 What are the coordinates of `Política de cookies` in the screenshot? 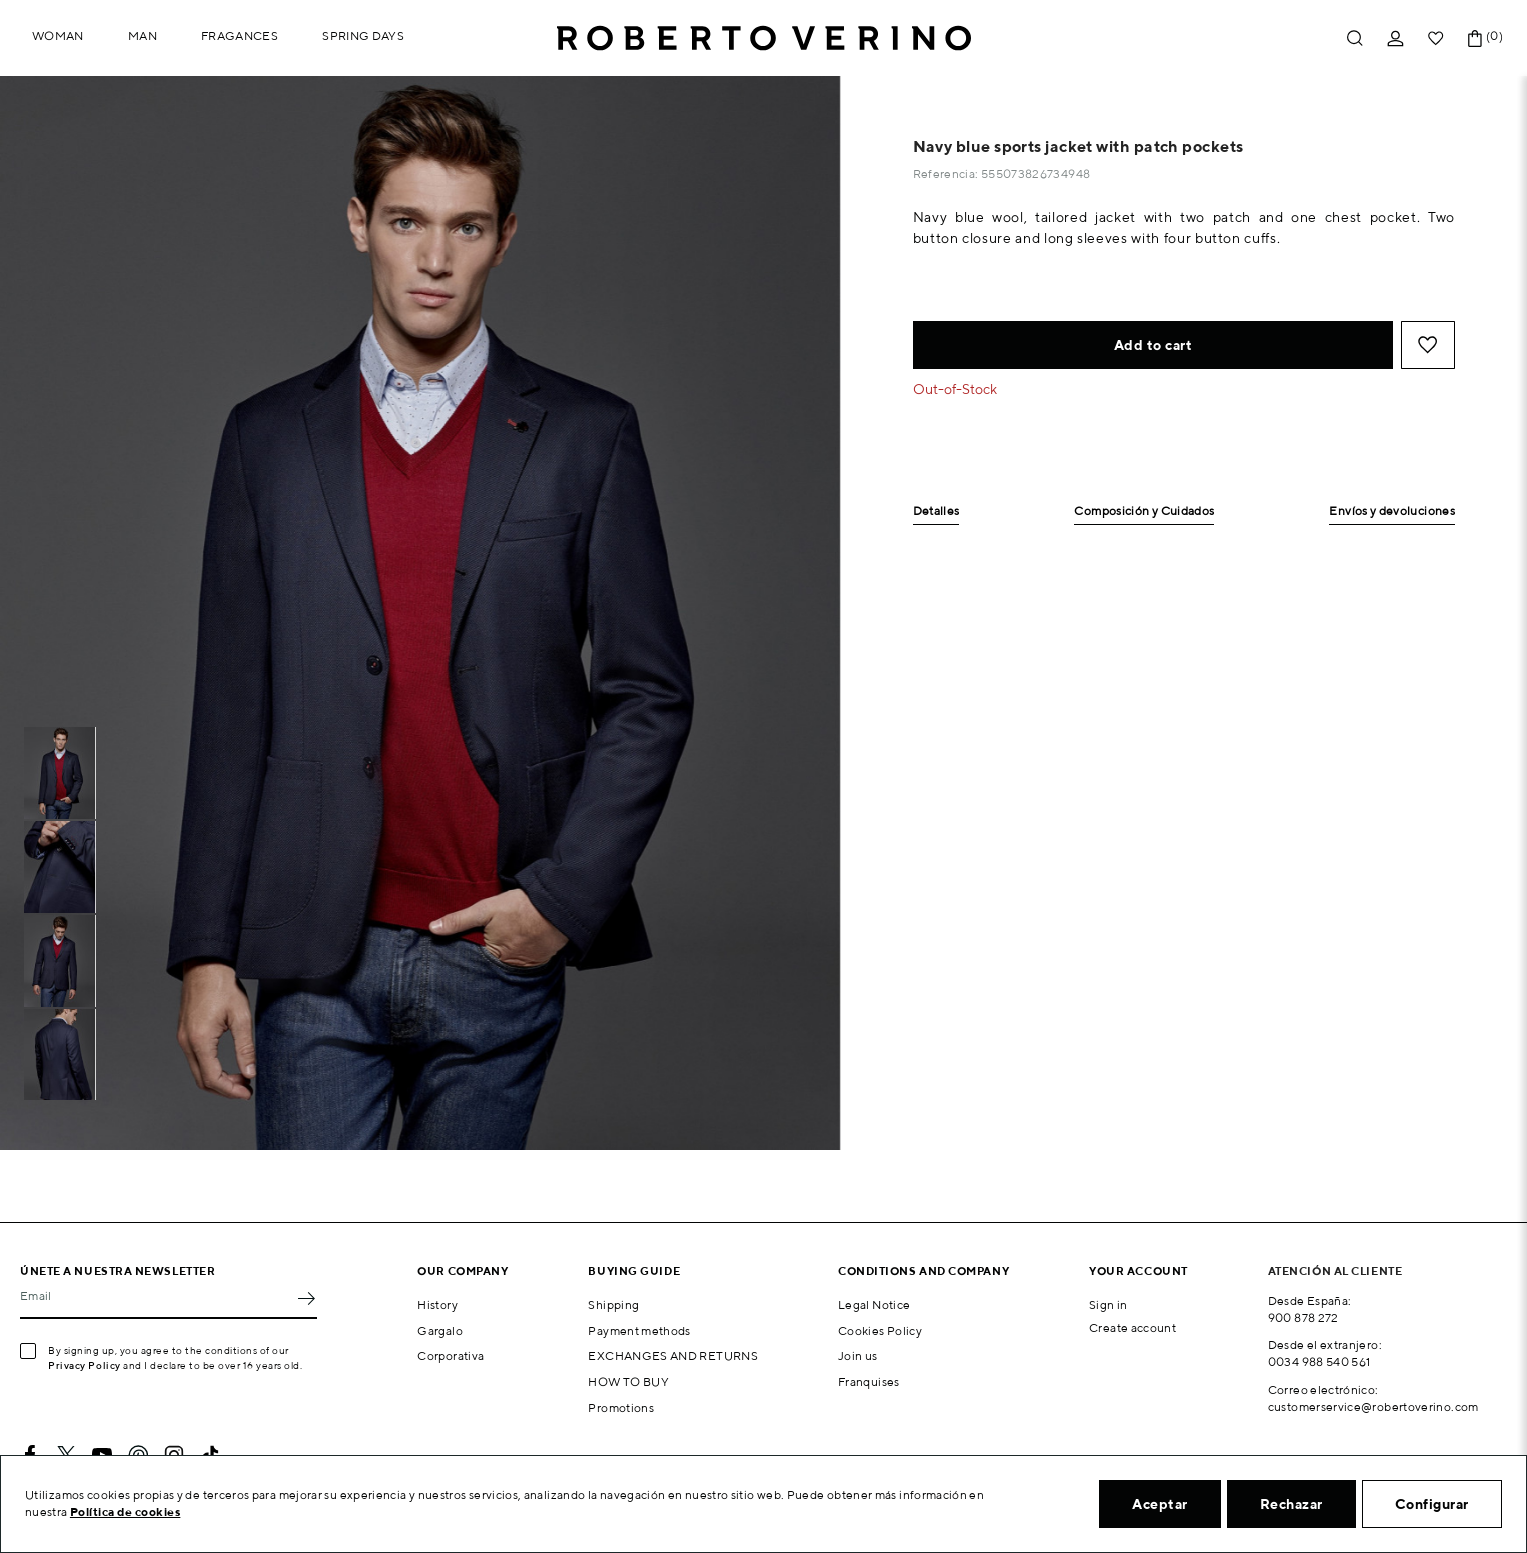 It's located at (125, 1511).